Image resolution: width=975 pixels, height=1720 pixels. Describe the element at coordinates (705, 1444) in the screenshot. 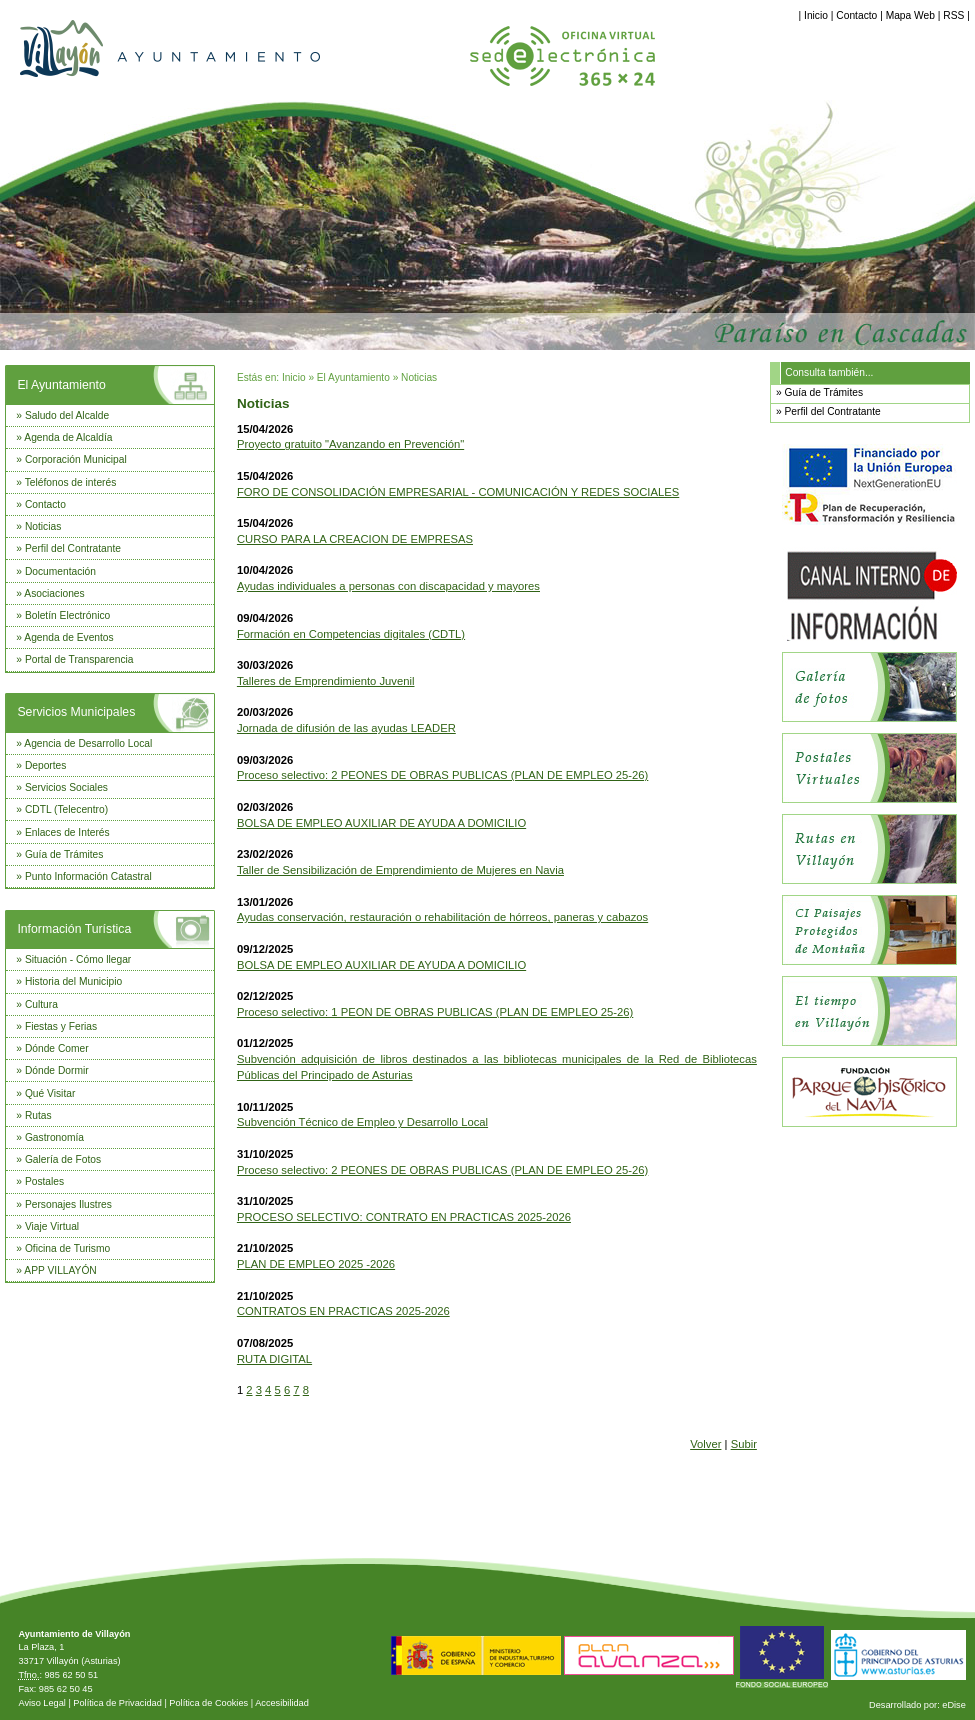

I see `Volver` at that location.